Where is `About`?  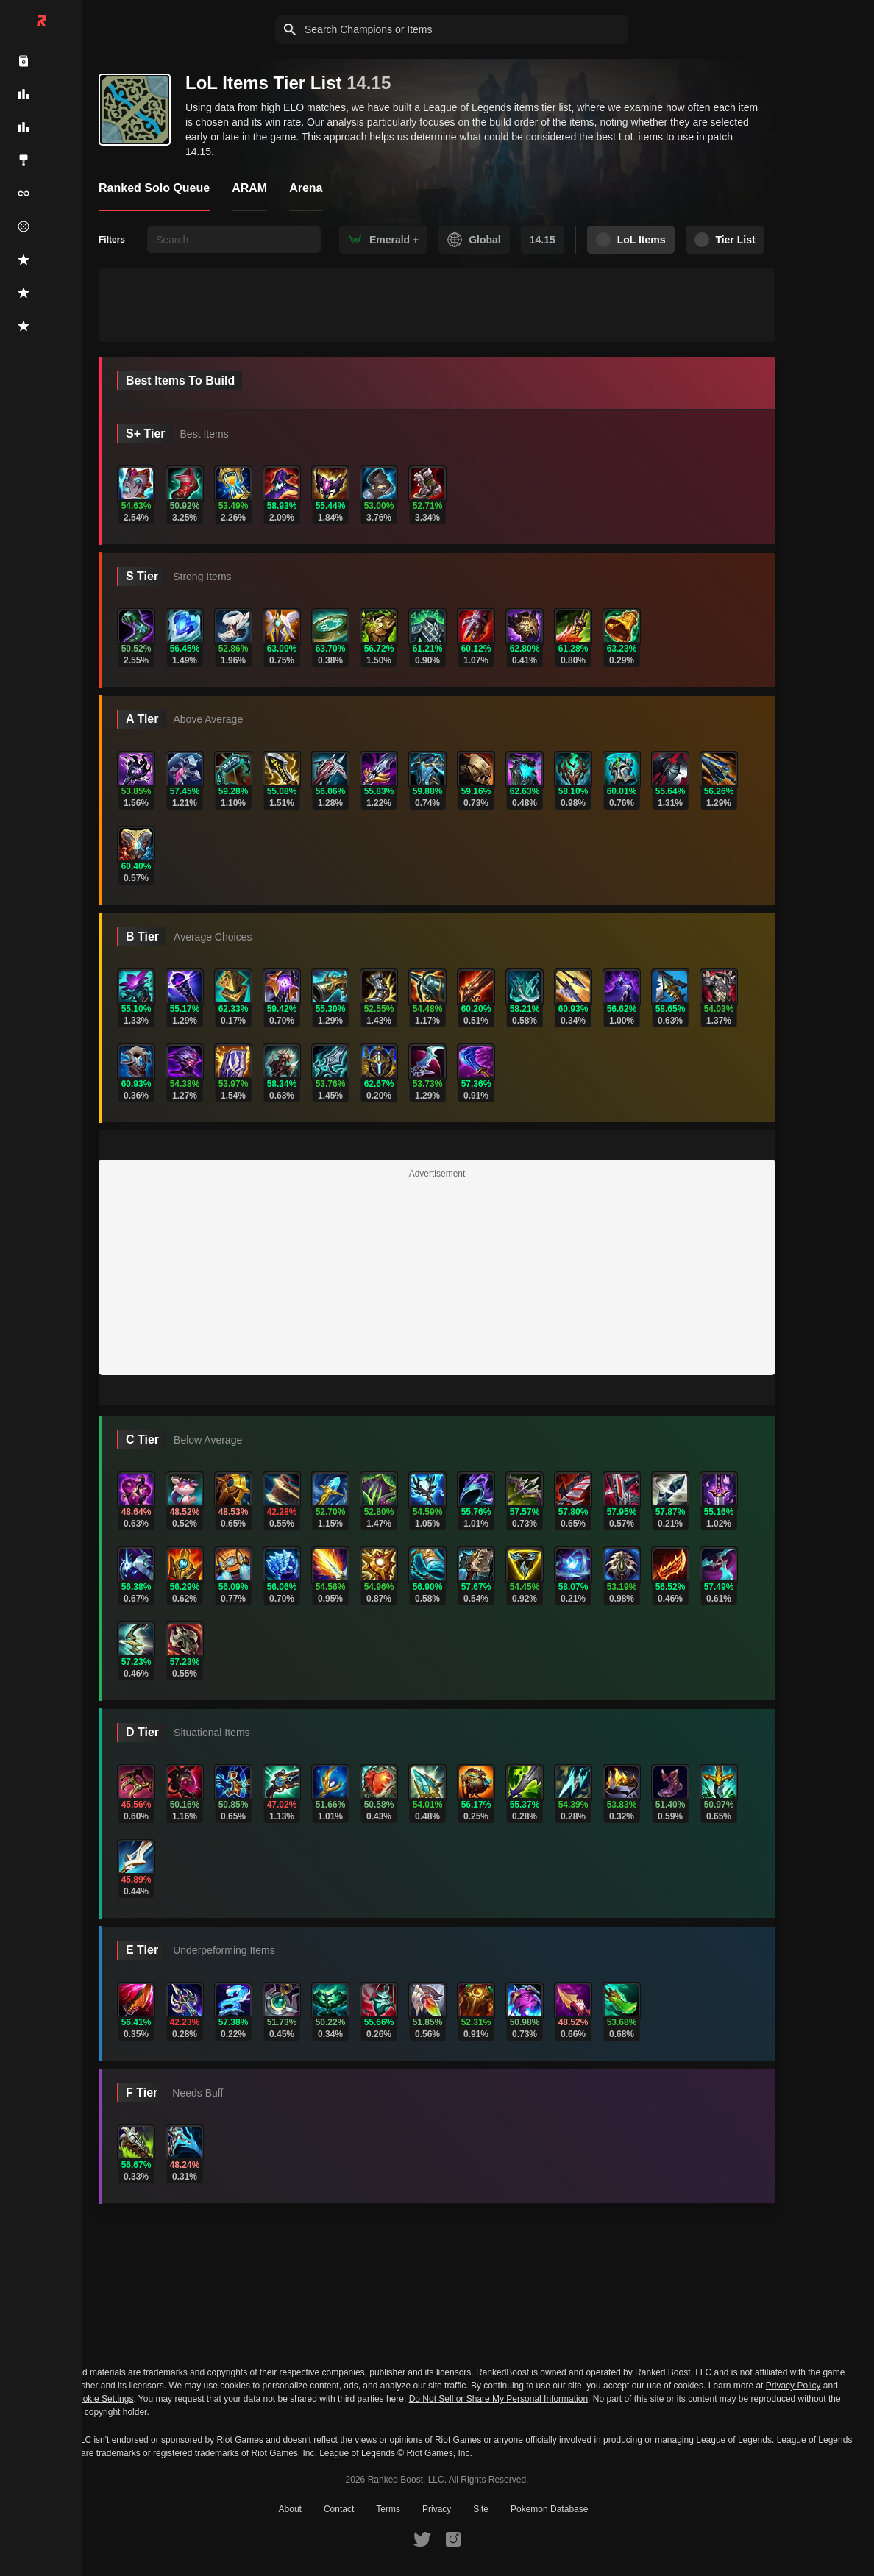
About is located at coordinates (290, 2509).